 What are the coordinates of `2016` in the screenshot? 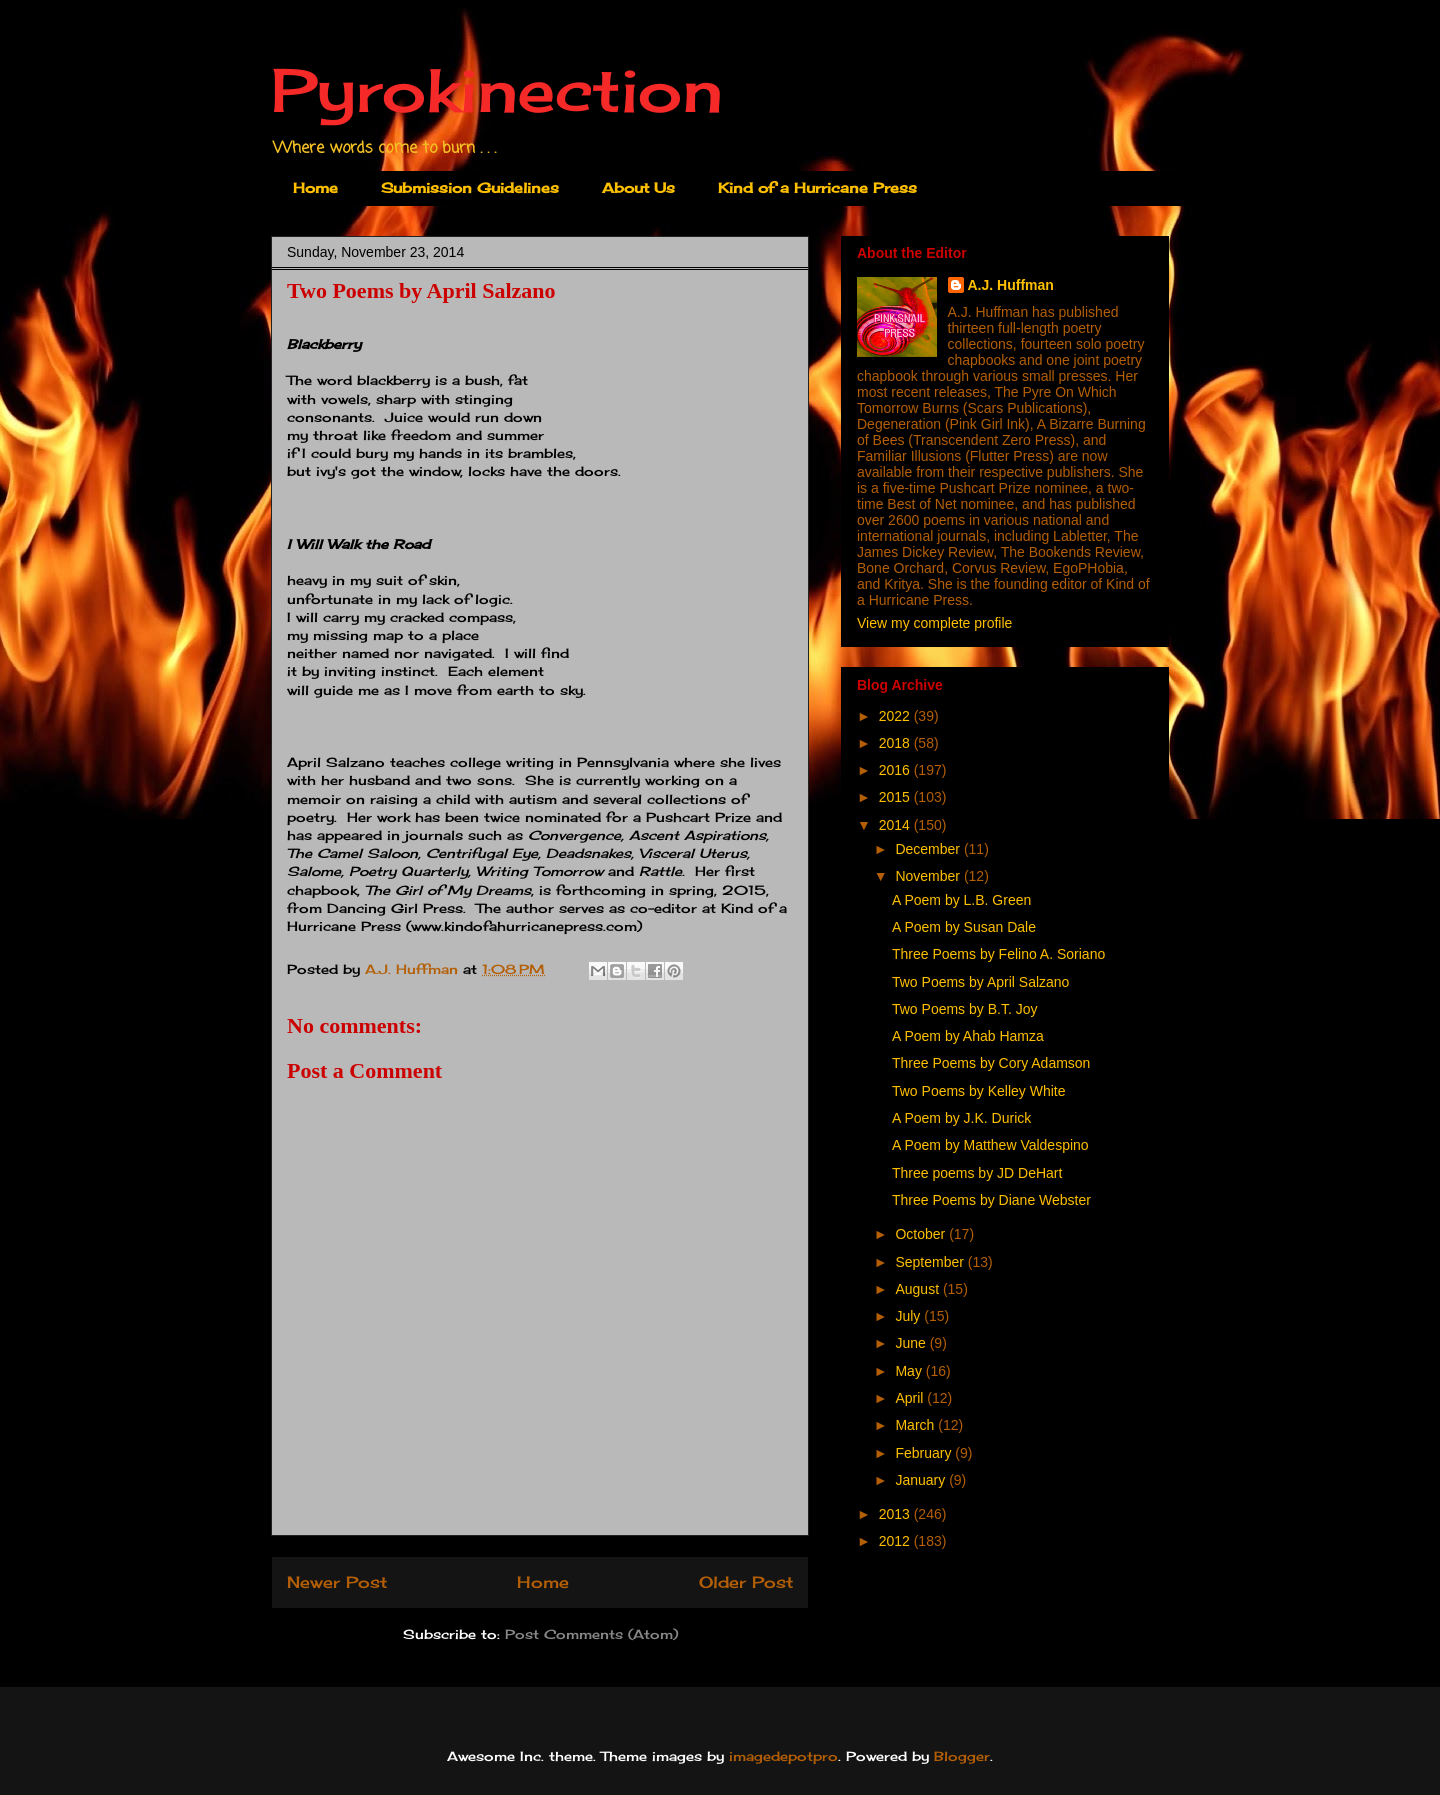 It's located at (896, 770).